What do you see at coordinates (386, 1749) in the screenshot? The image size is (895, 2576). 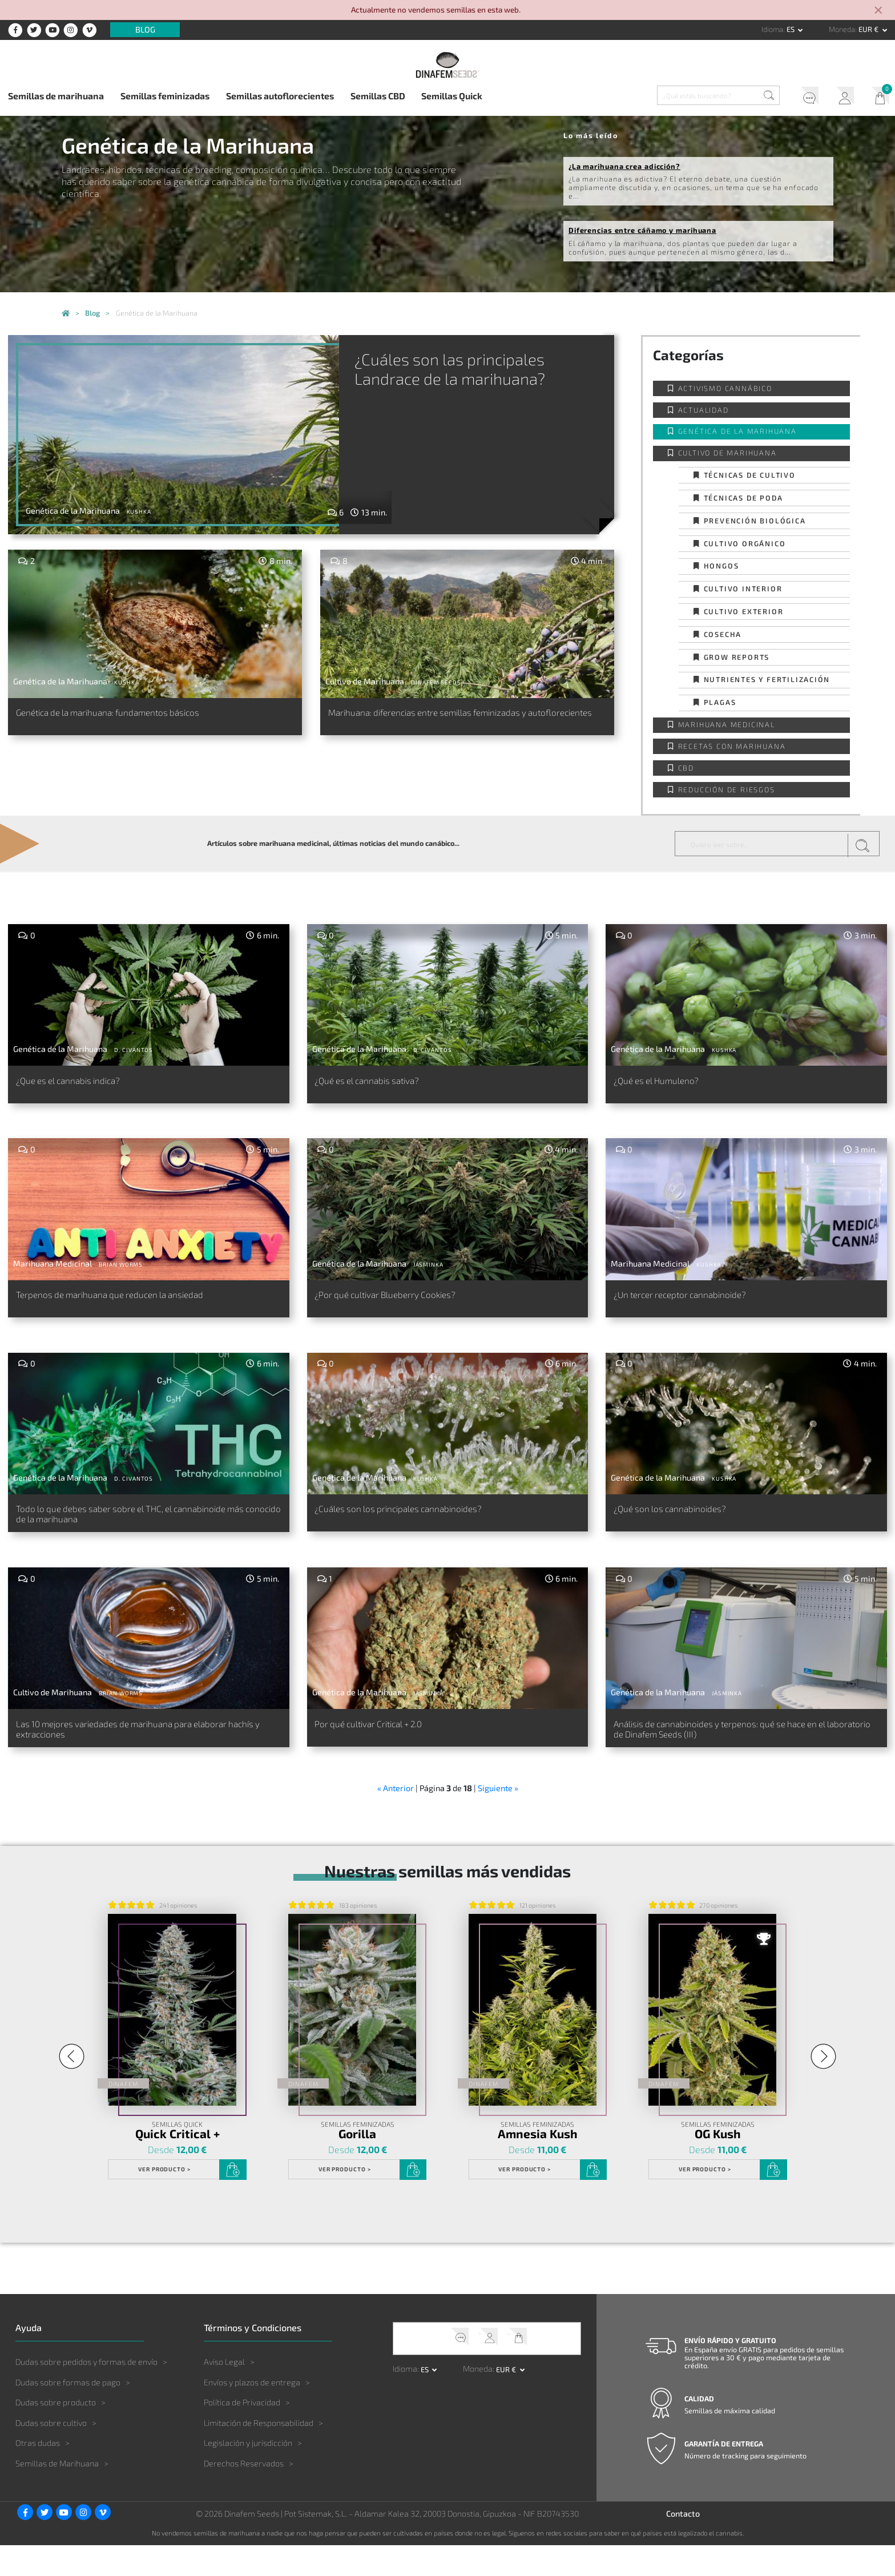 I see `Por qué cultivar Critical + 2.0` at bounding box center [386, 1749].